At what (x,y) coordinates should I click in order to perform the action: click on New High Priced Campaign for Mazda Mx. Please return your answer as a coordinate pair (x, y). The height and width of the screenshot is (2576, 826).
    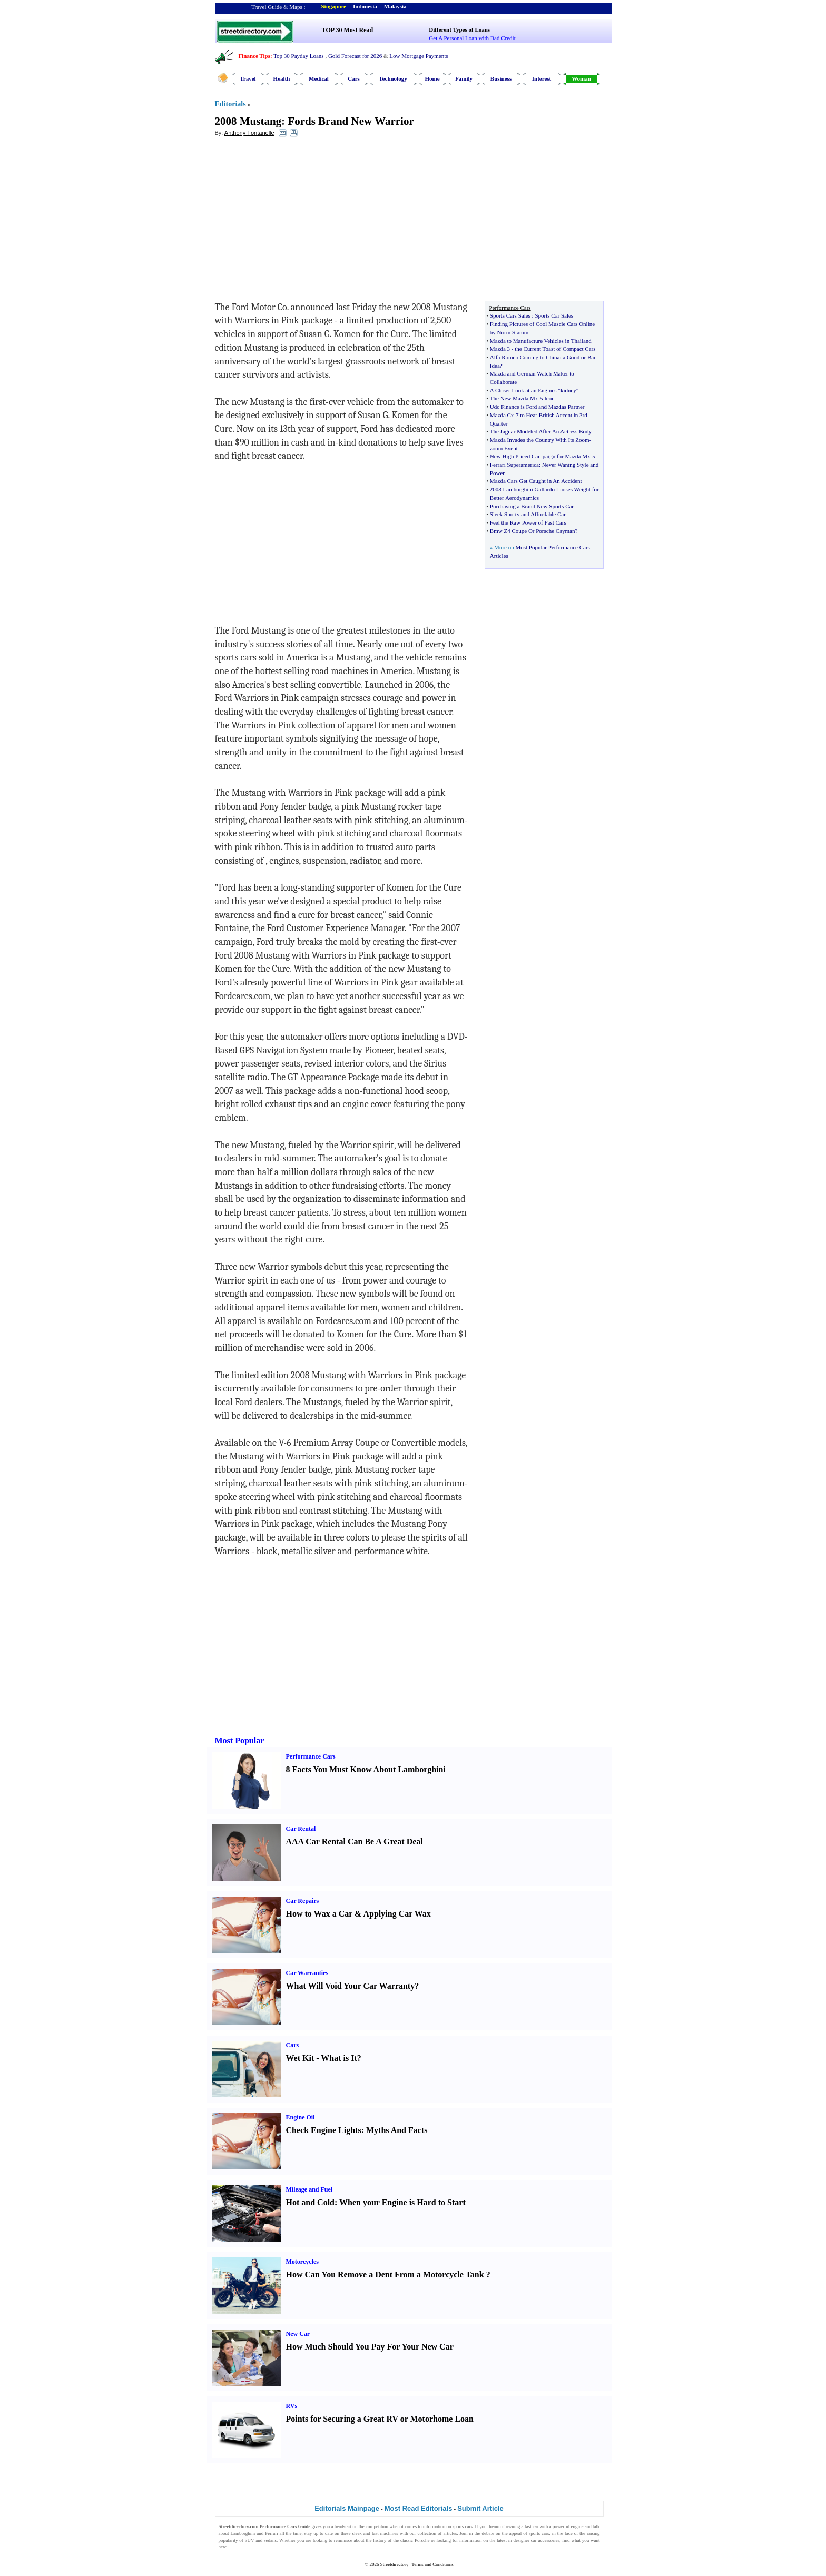
    Looking at the image, I should click on (540, 456).